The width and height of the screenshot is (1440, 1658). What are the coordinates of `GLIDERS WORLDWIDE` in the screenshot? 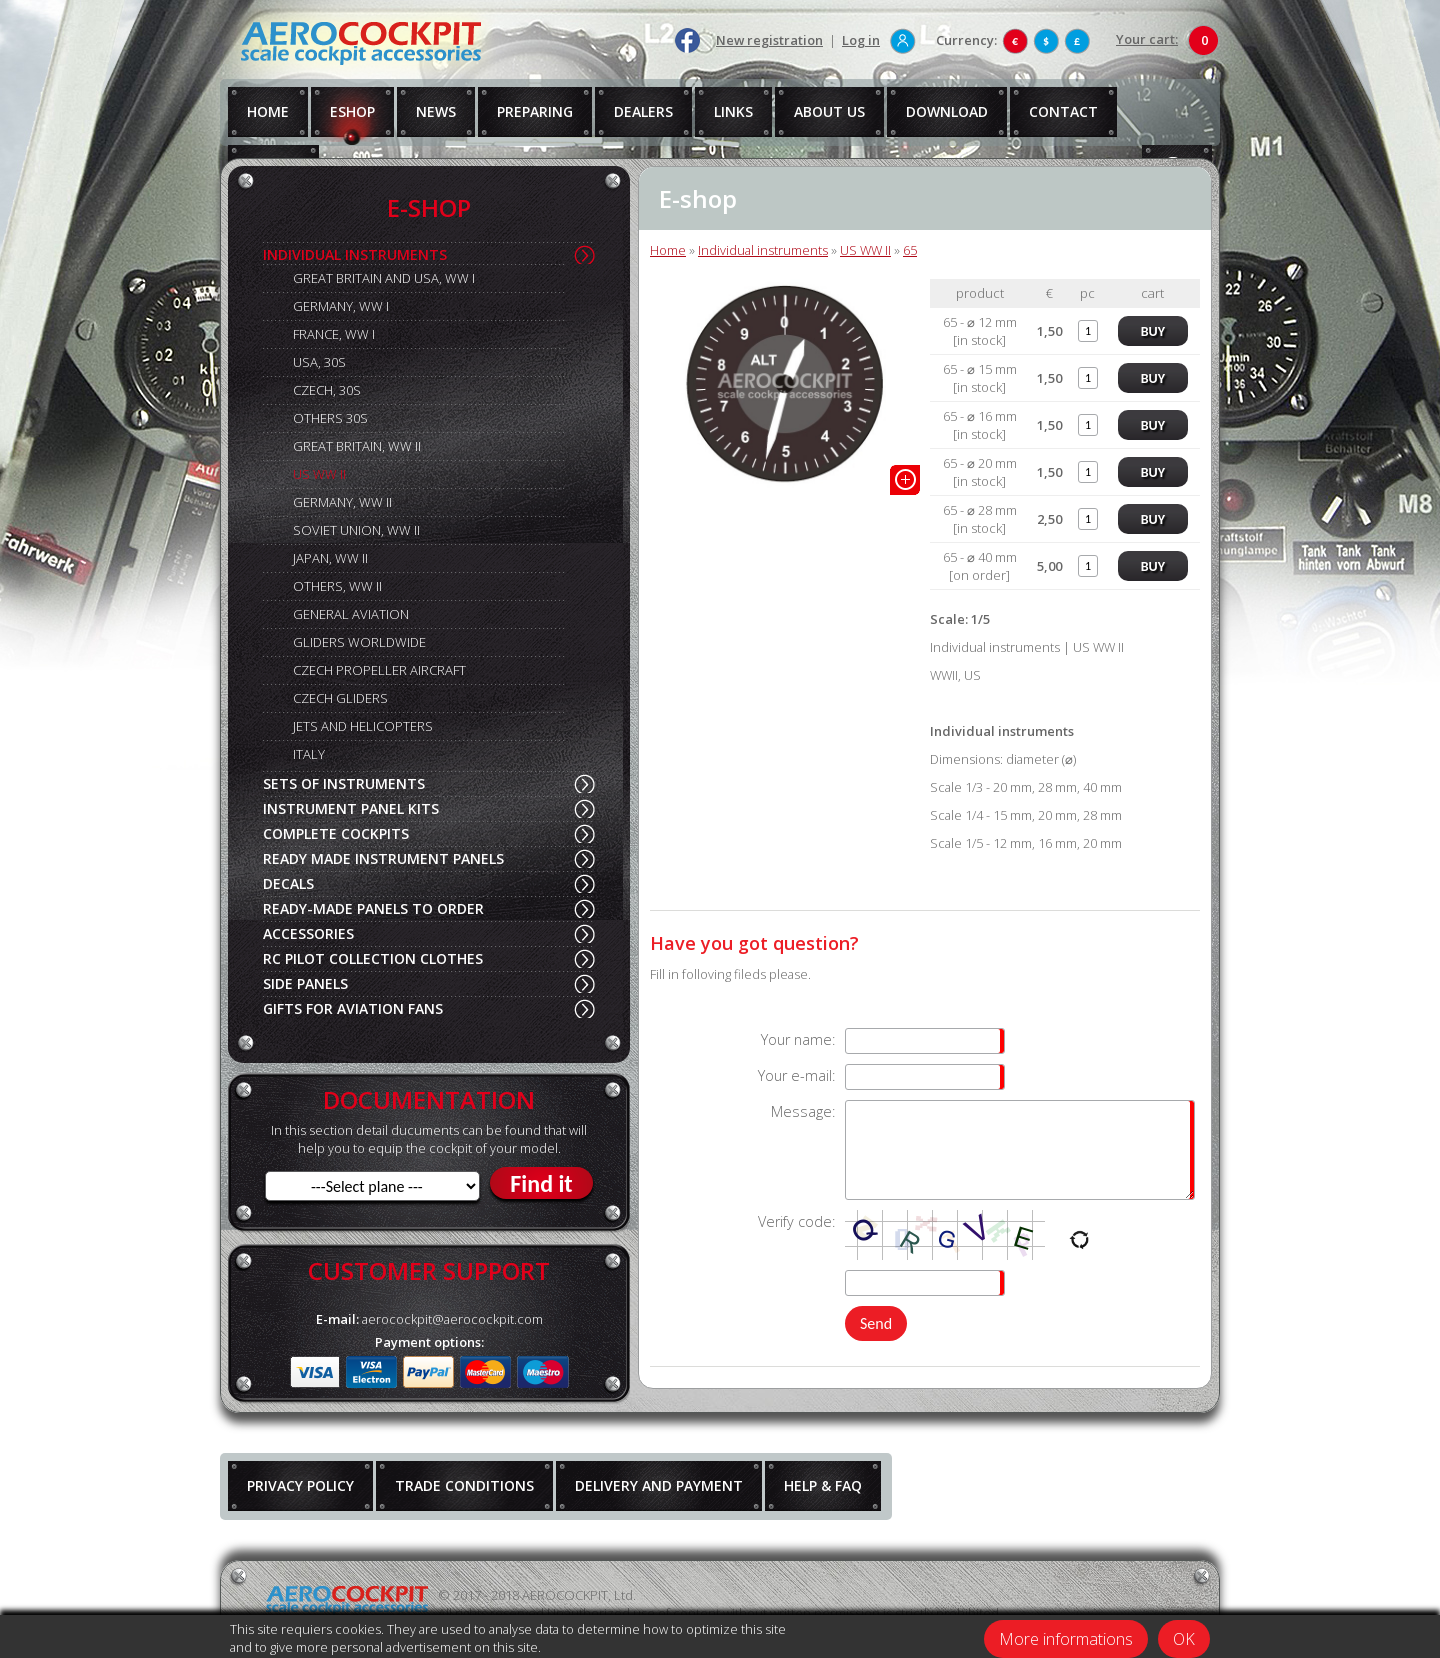 It's located at (359, 642).